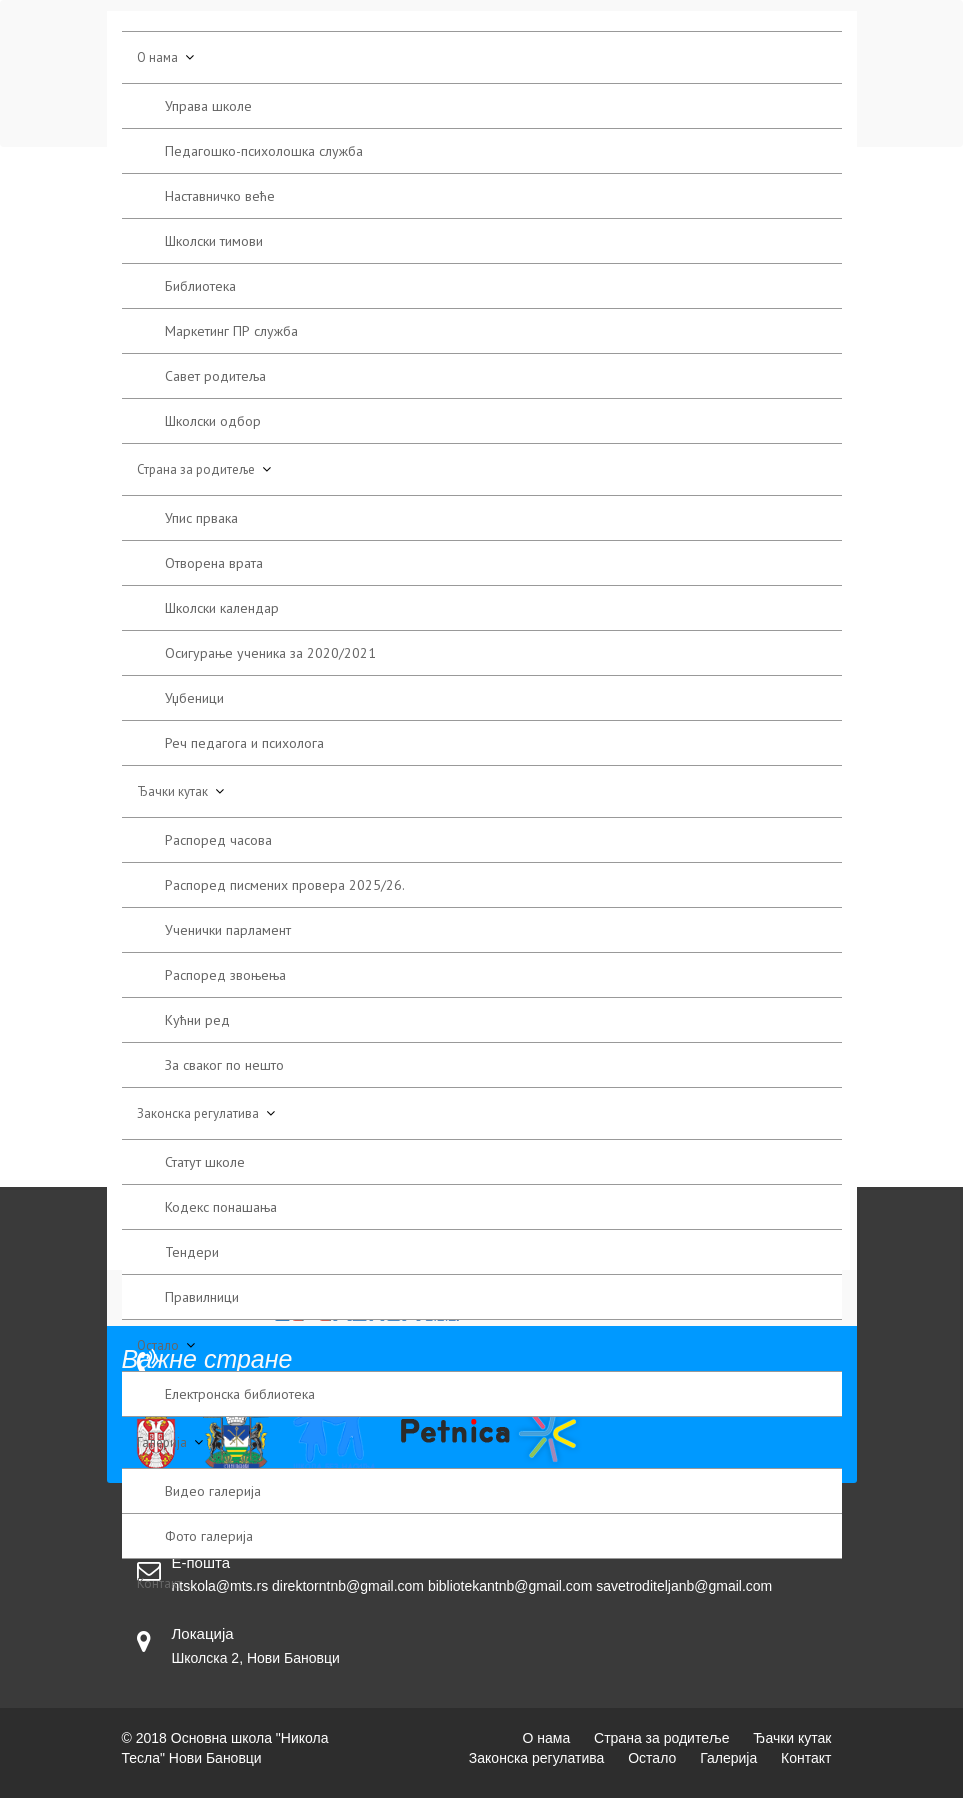 Image resolution: width=963 pixels, height=1798 pixels. What do you see at coordinates (197, 1020) in the screenshot?
I see `Кућни ред` at bounding box center [197, 1020].